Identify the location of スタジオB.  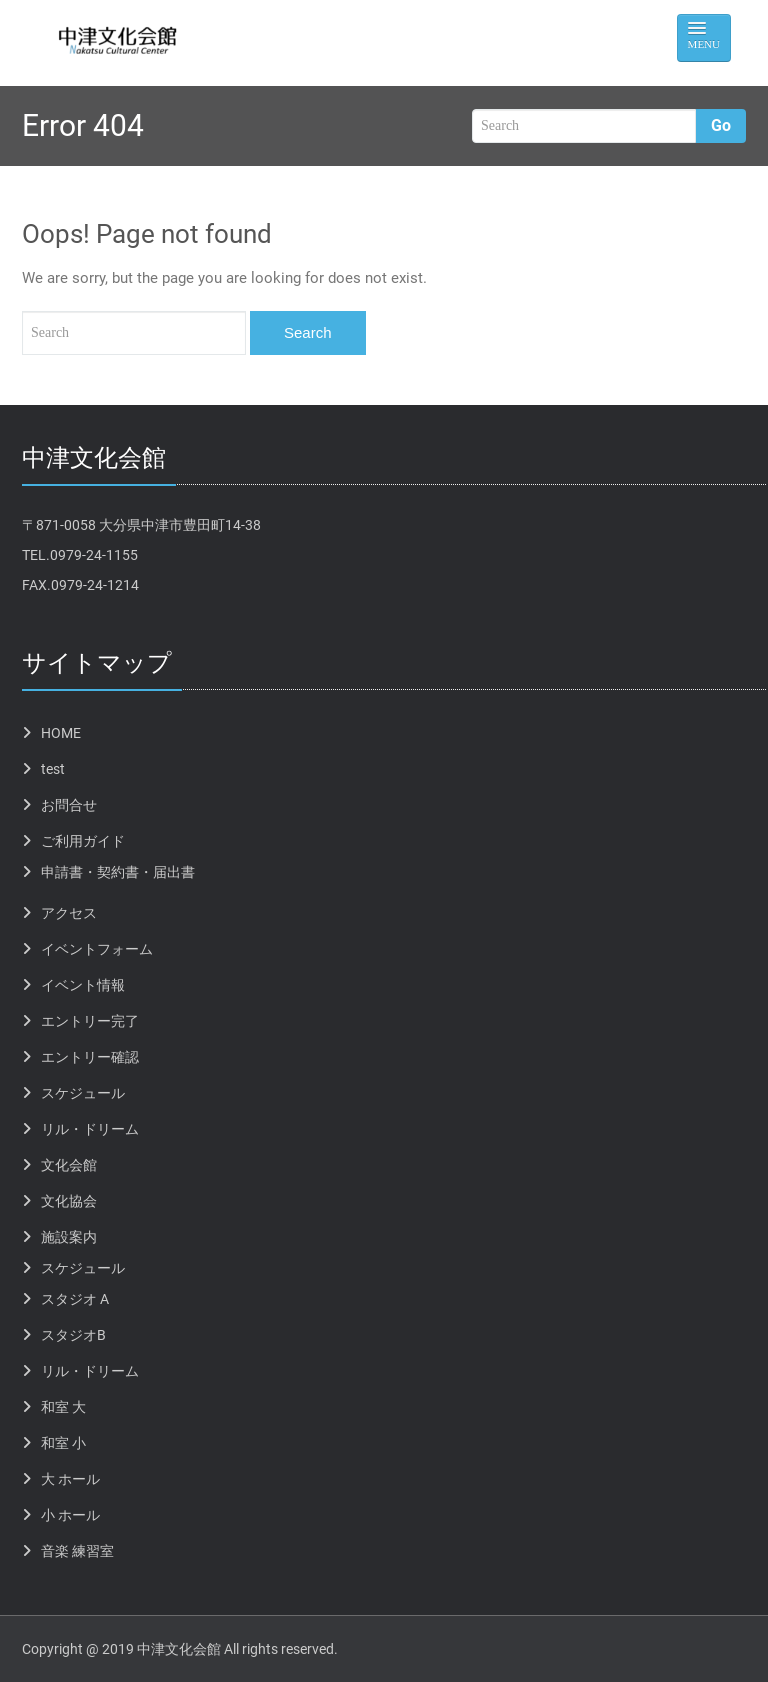
(73, 1335).